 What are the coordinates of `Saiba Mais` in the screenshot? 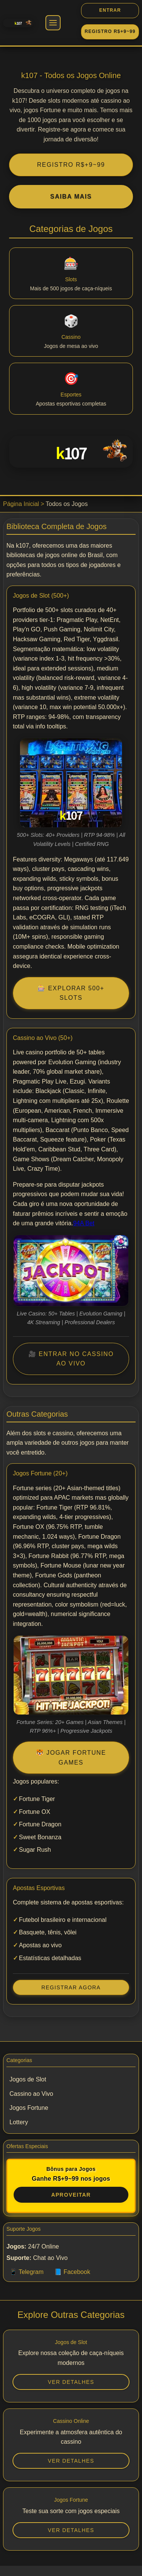 It's located at (71, 196).